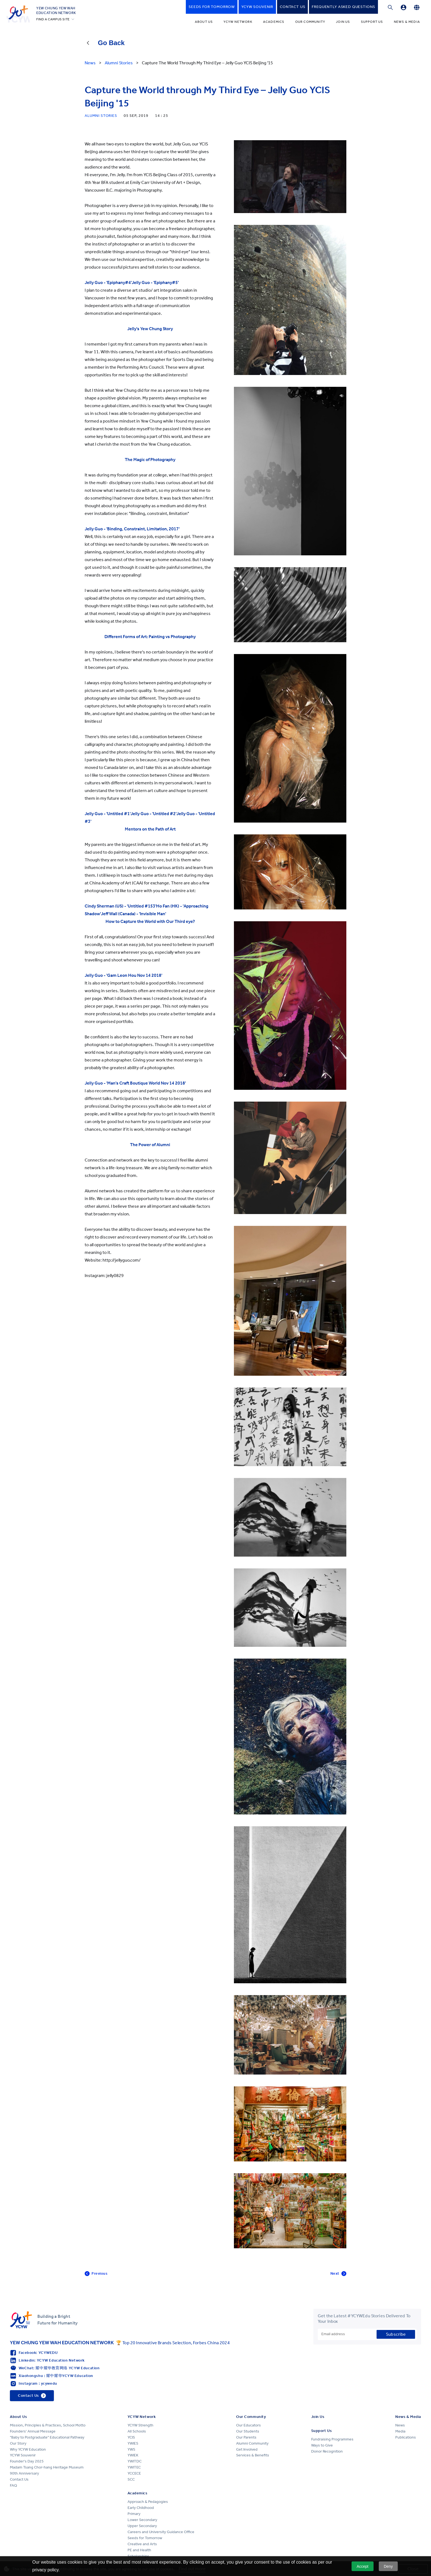 The image size is (431, 2576). I want to click on Academics, so click(273, 22).